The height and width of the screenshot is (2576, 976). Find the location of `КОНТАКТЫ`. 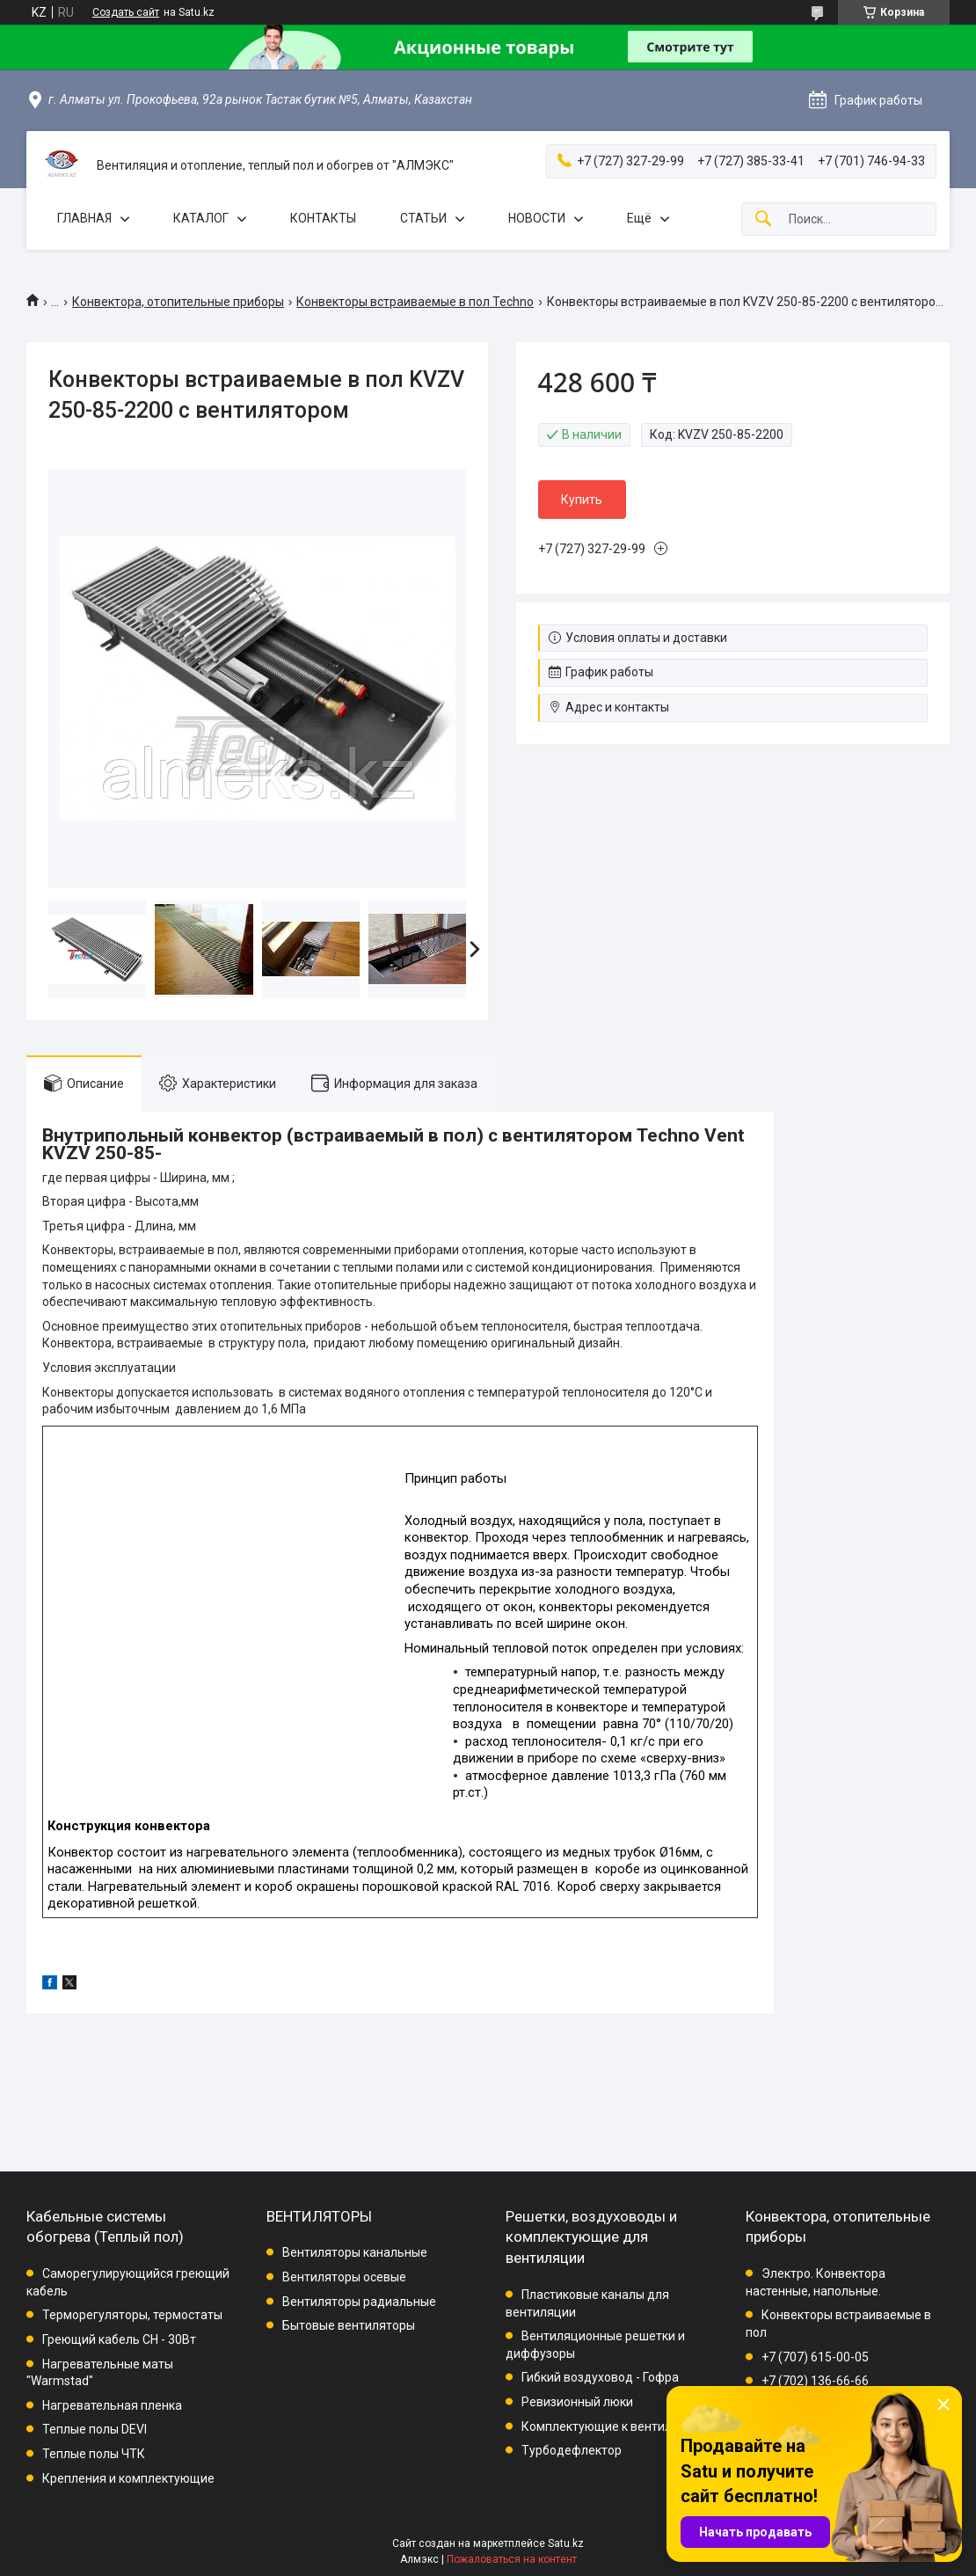

КОНТАКТЫ is located at coordinates (323, 218).